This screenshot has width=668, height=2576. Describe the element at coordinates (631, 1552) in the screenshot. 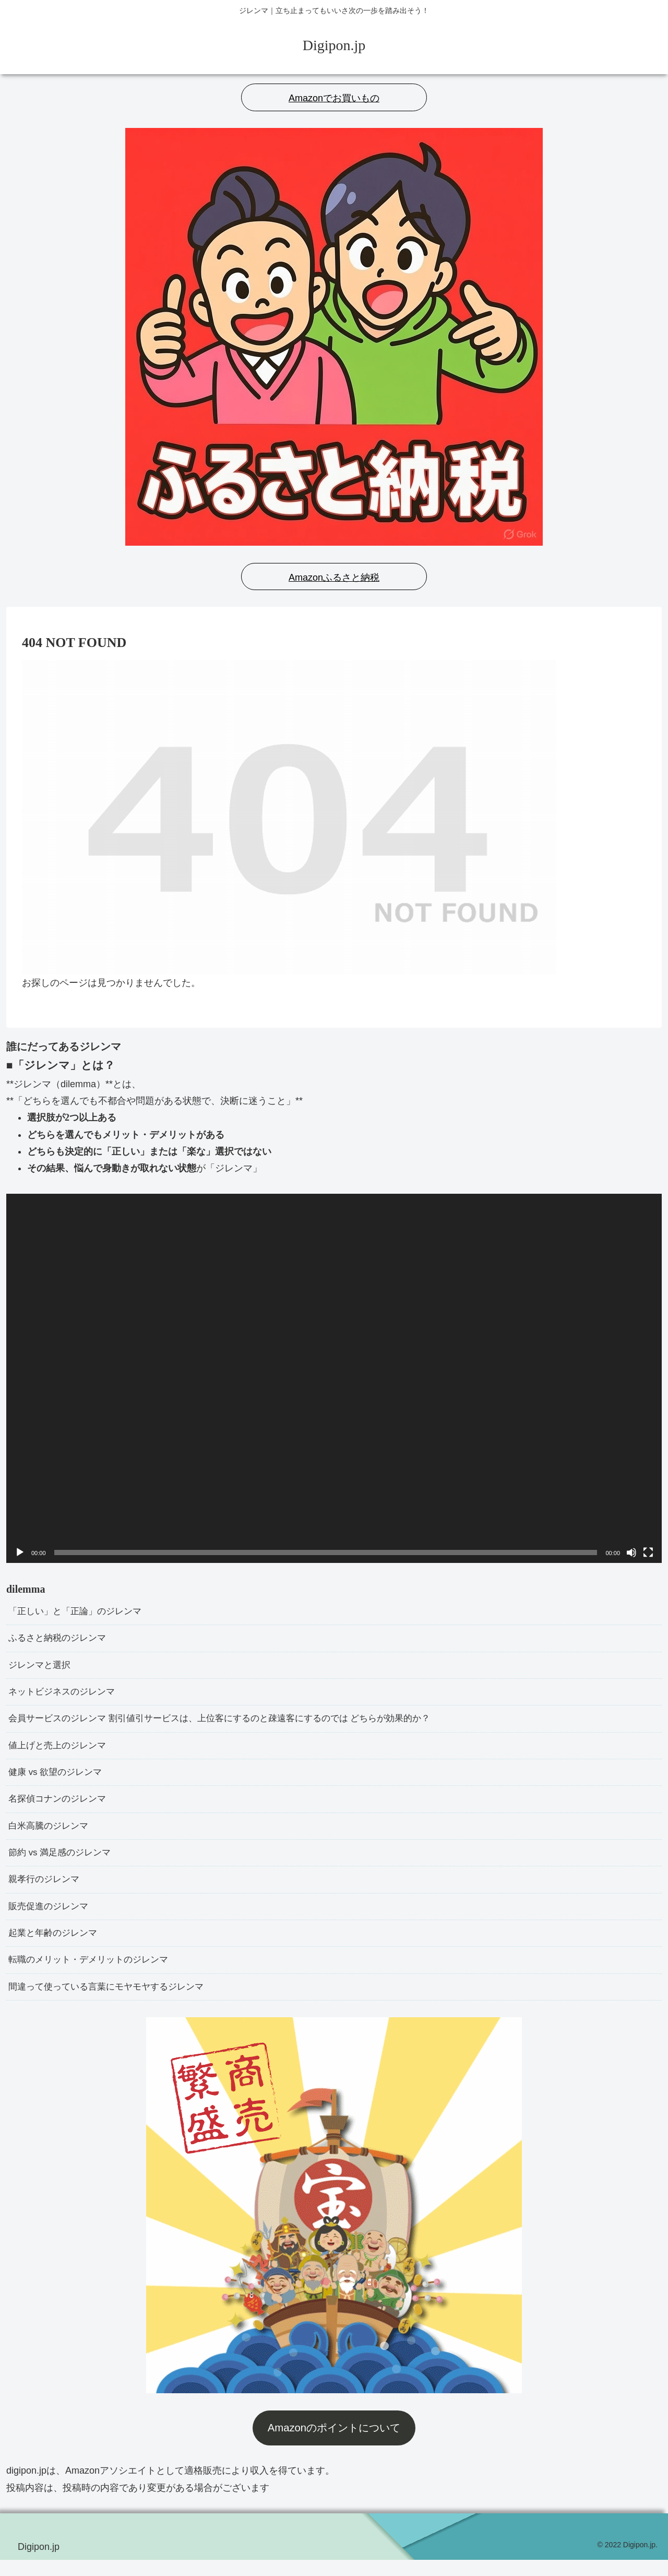

I see `[ミュート]` at that location.